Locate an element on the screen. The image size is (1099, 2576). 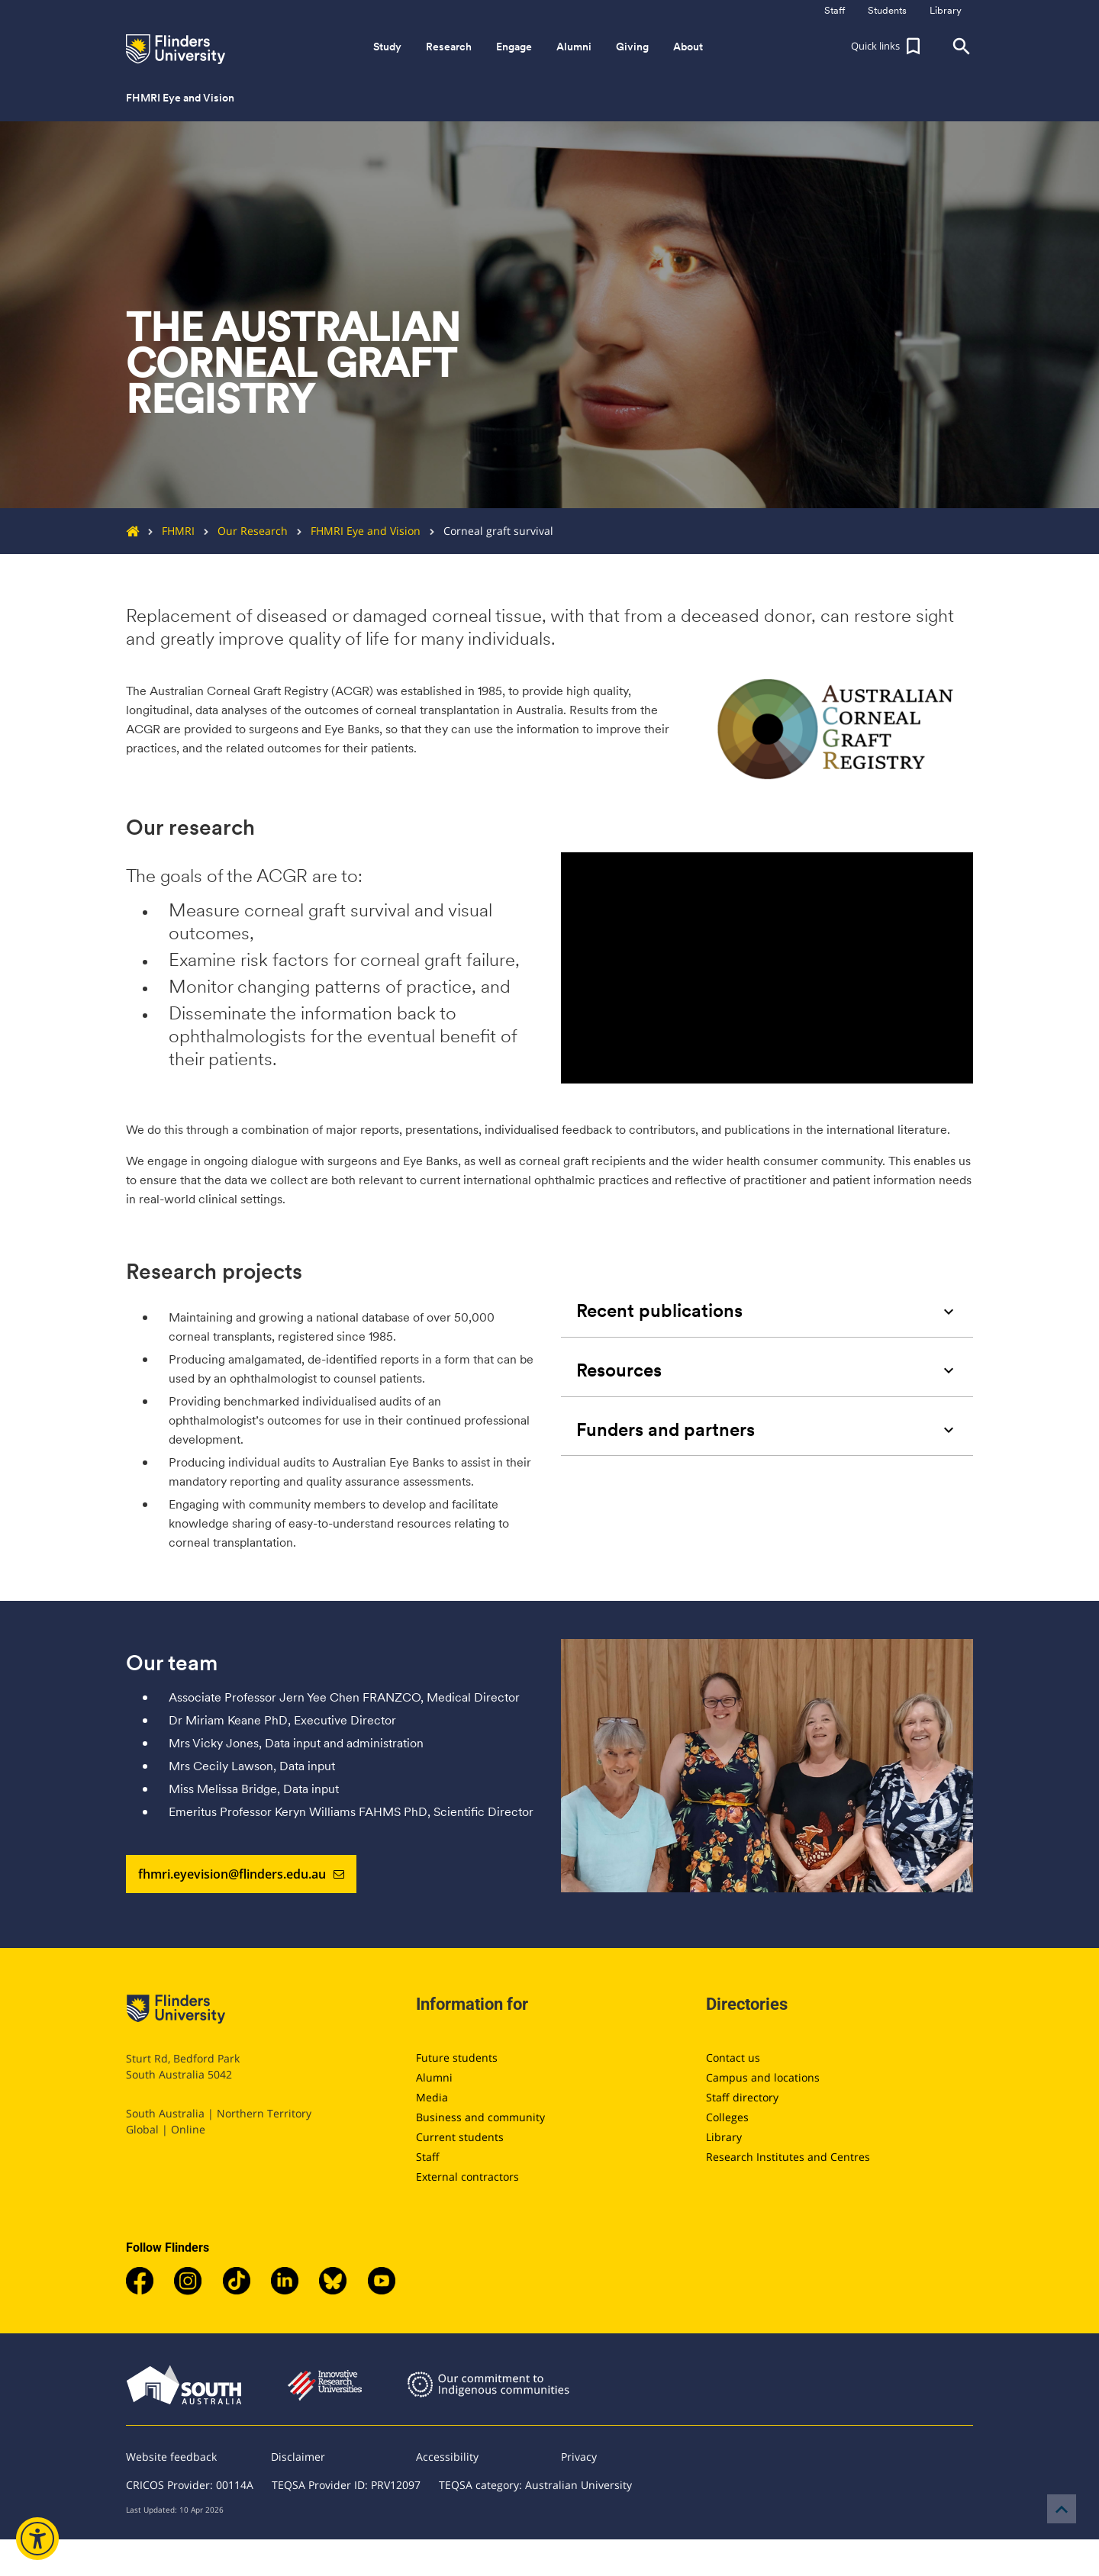
FHMRI is located at coordinates (167, 530).